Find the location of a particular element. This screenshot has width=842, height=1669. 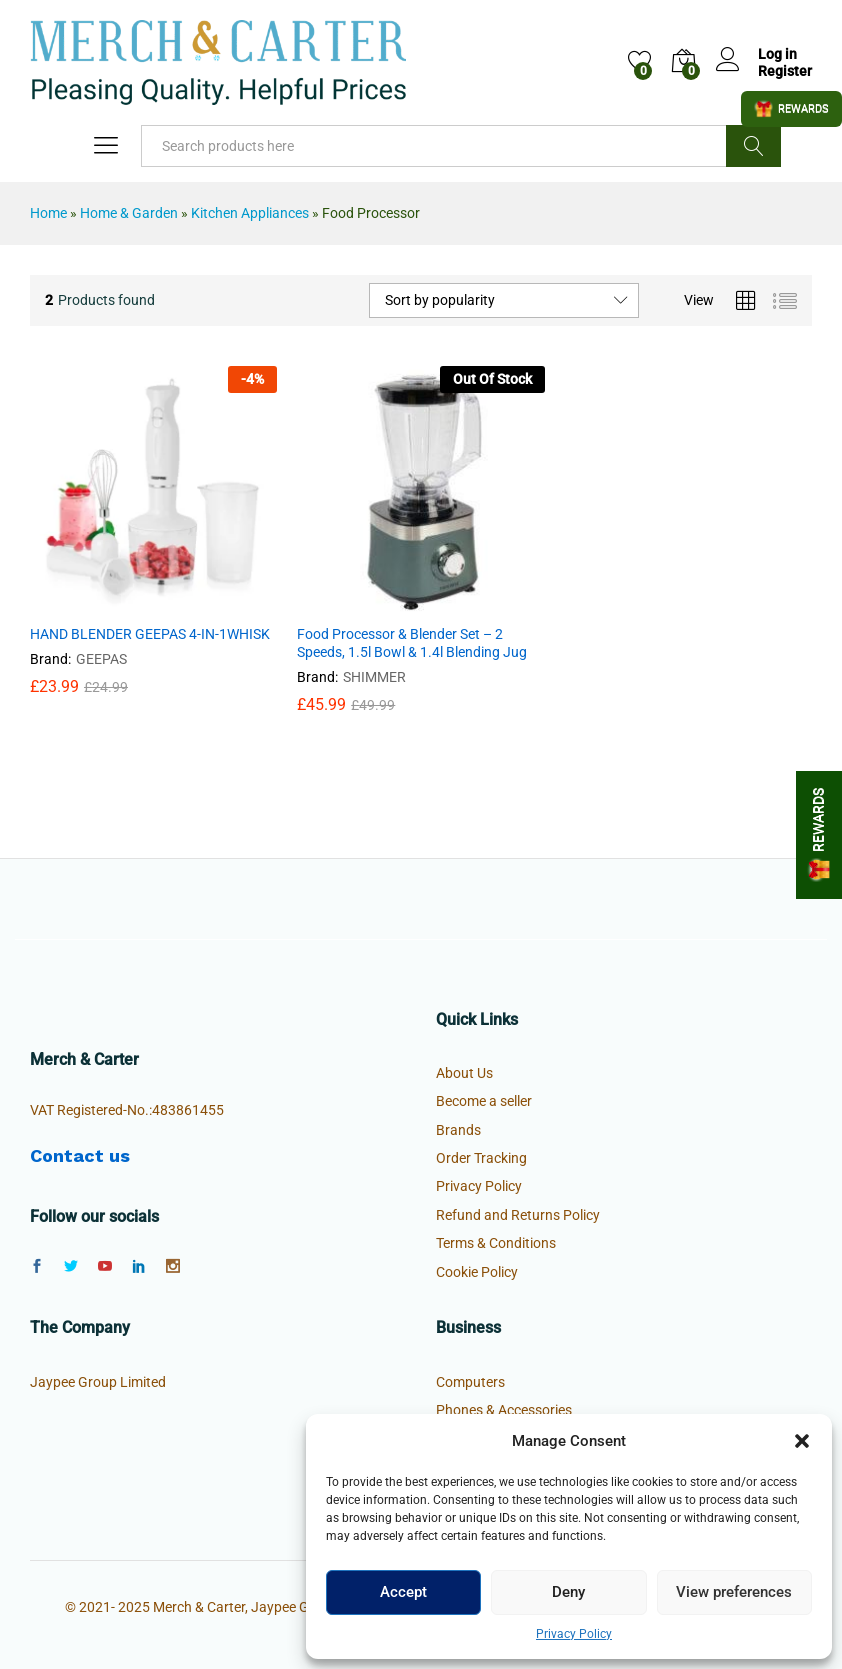

Kitchen Appliances is located at coordinates (250, 213).